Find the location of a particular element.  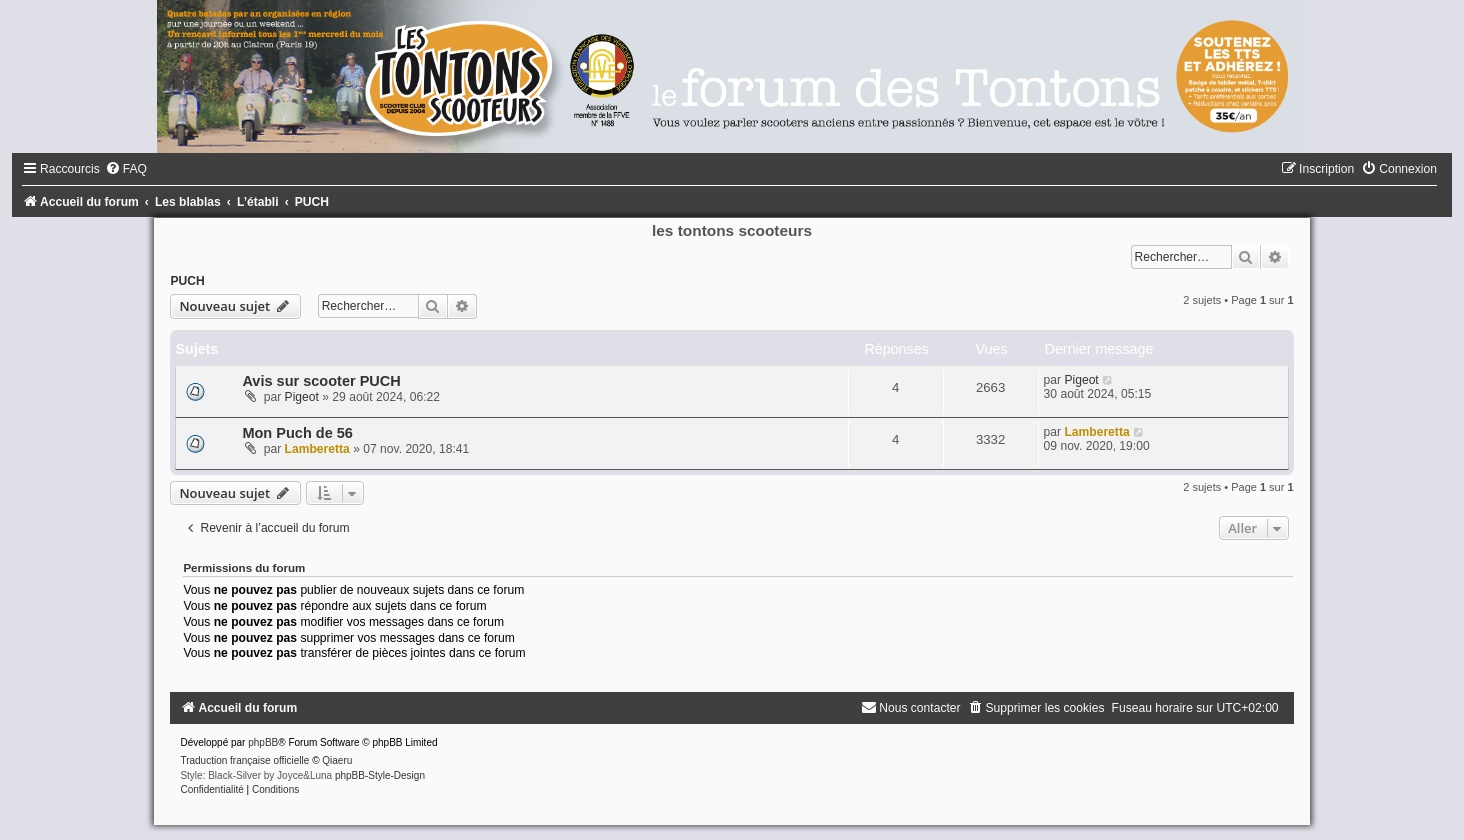

PUCH is located at coordinates (187, 281).